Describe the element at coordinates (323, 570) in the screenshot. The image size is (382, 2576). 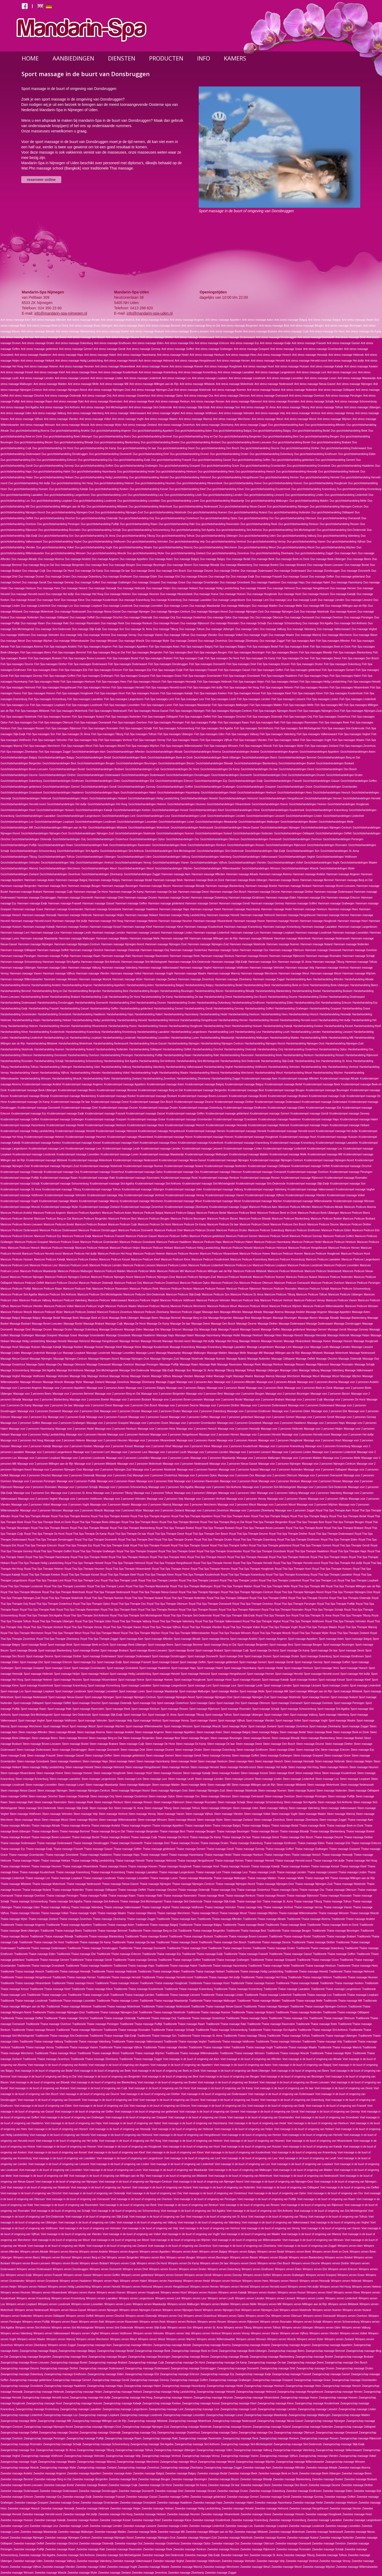
I see `Duo massage Donsbruggen` at that location.